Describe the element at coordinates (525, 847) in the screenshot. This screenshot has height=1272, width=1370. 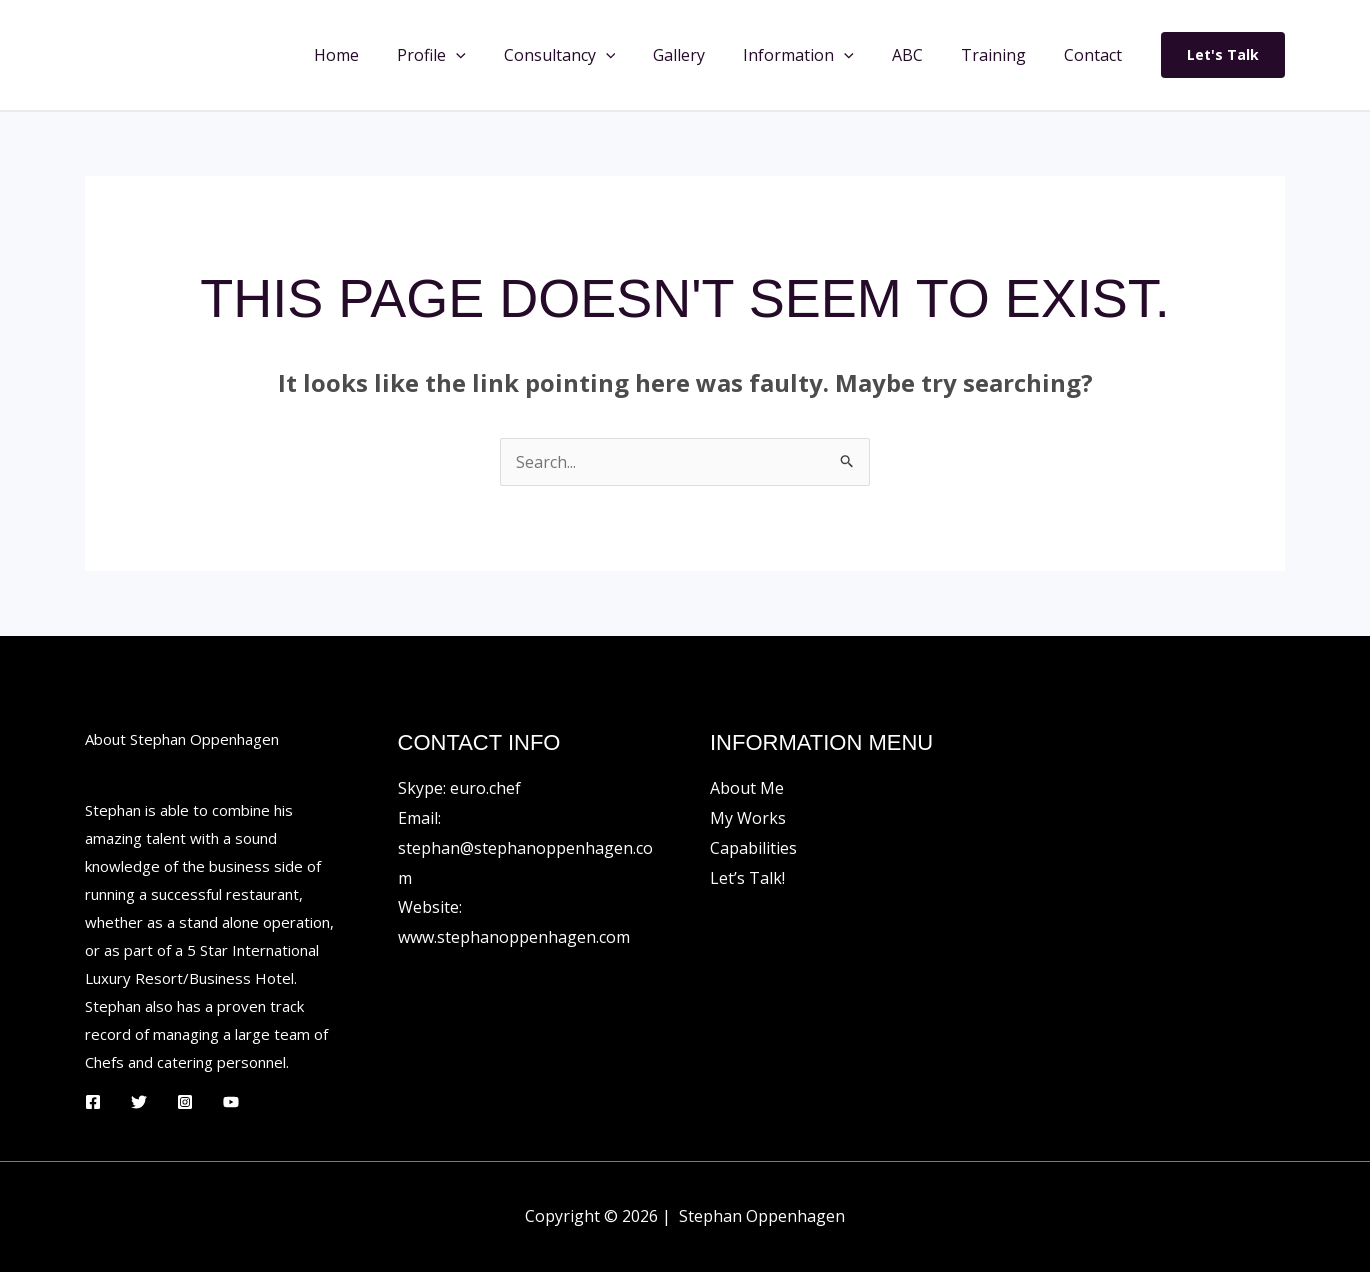
I see `Email: stephan@stephanoppenhagen.com` at that location.